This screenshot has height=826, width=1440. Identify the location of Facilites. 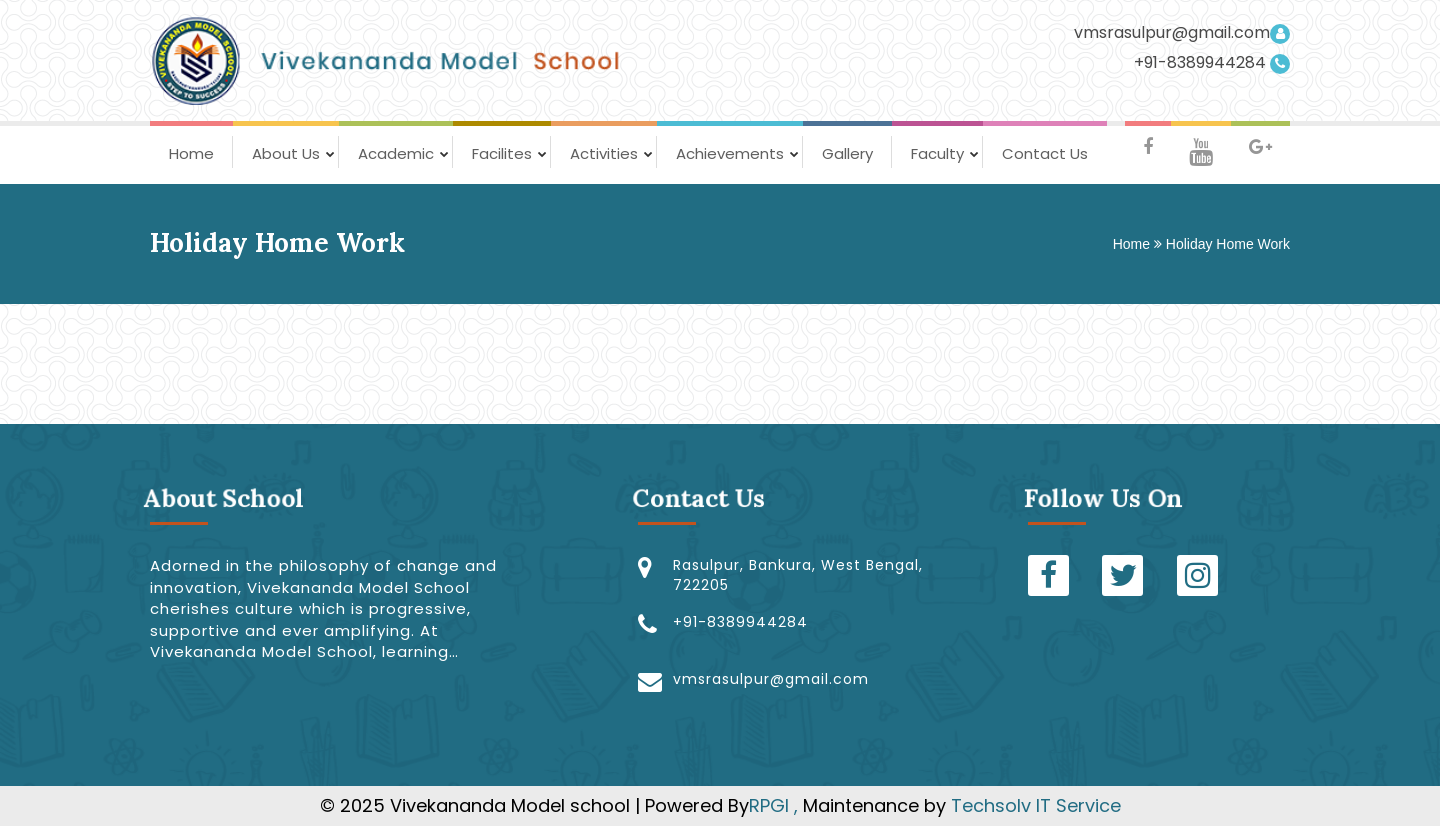
(502, 153).